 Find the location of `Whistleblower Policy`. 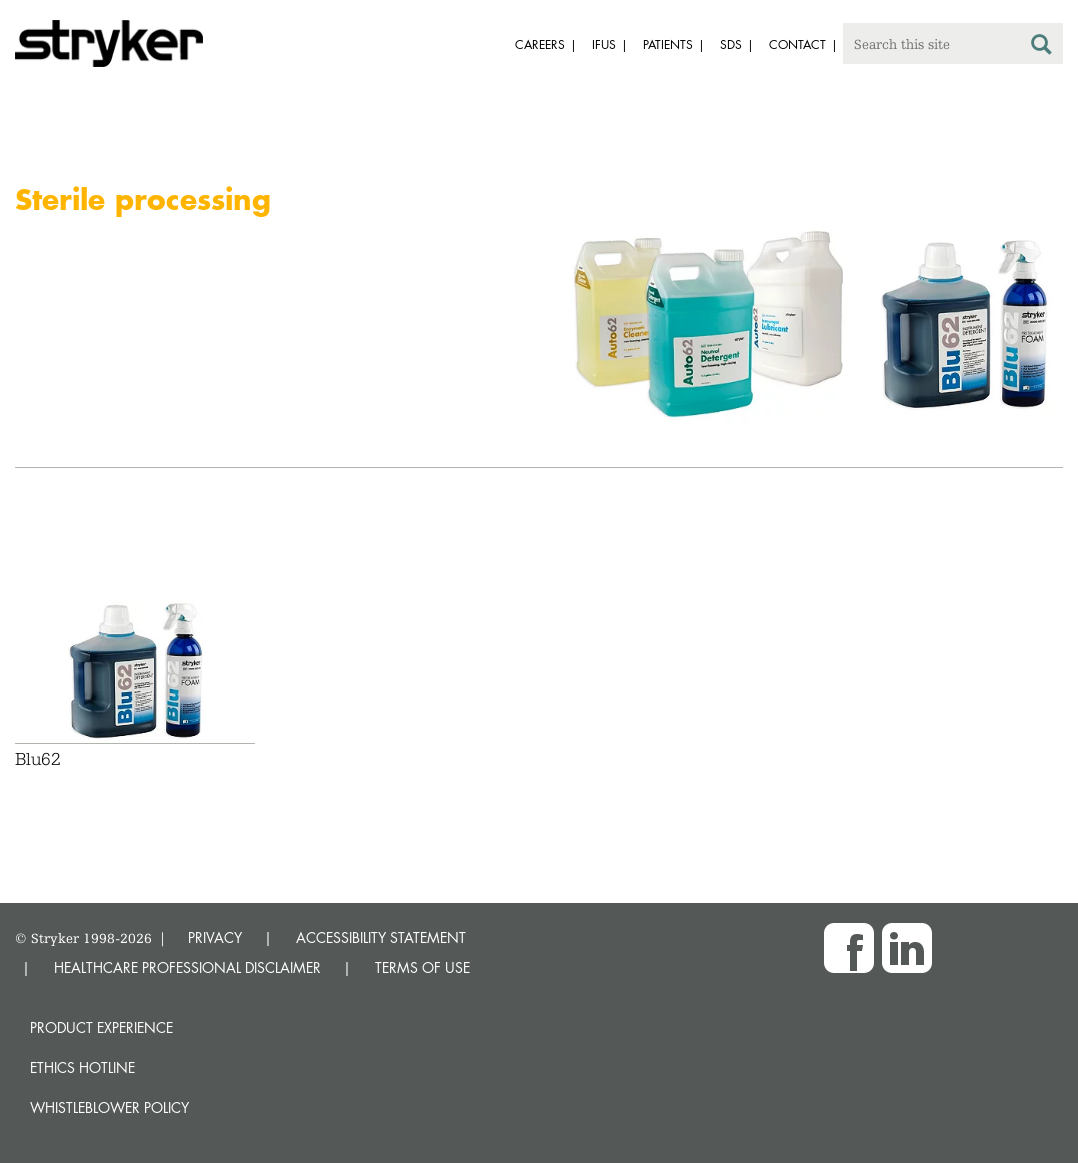

Whistleblower Policy is located at coordinates (109, 1107).